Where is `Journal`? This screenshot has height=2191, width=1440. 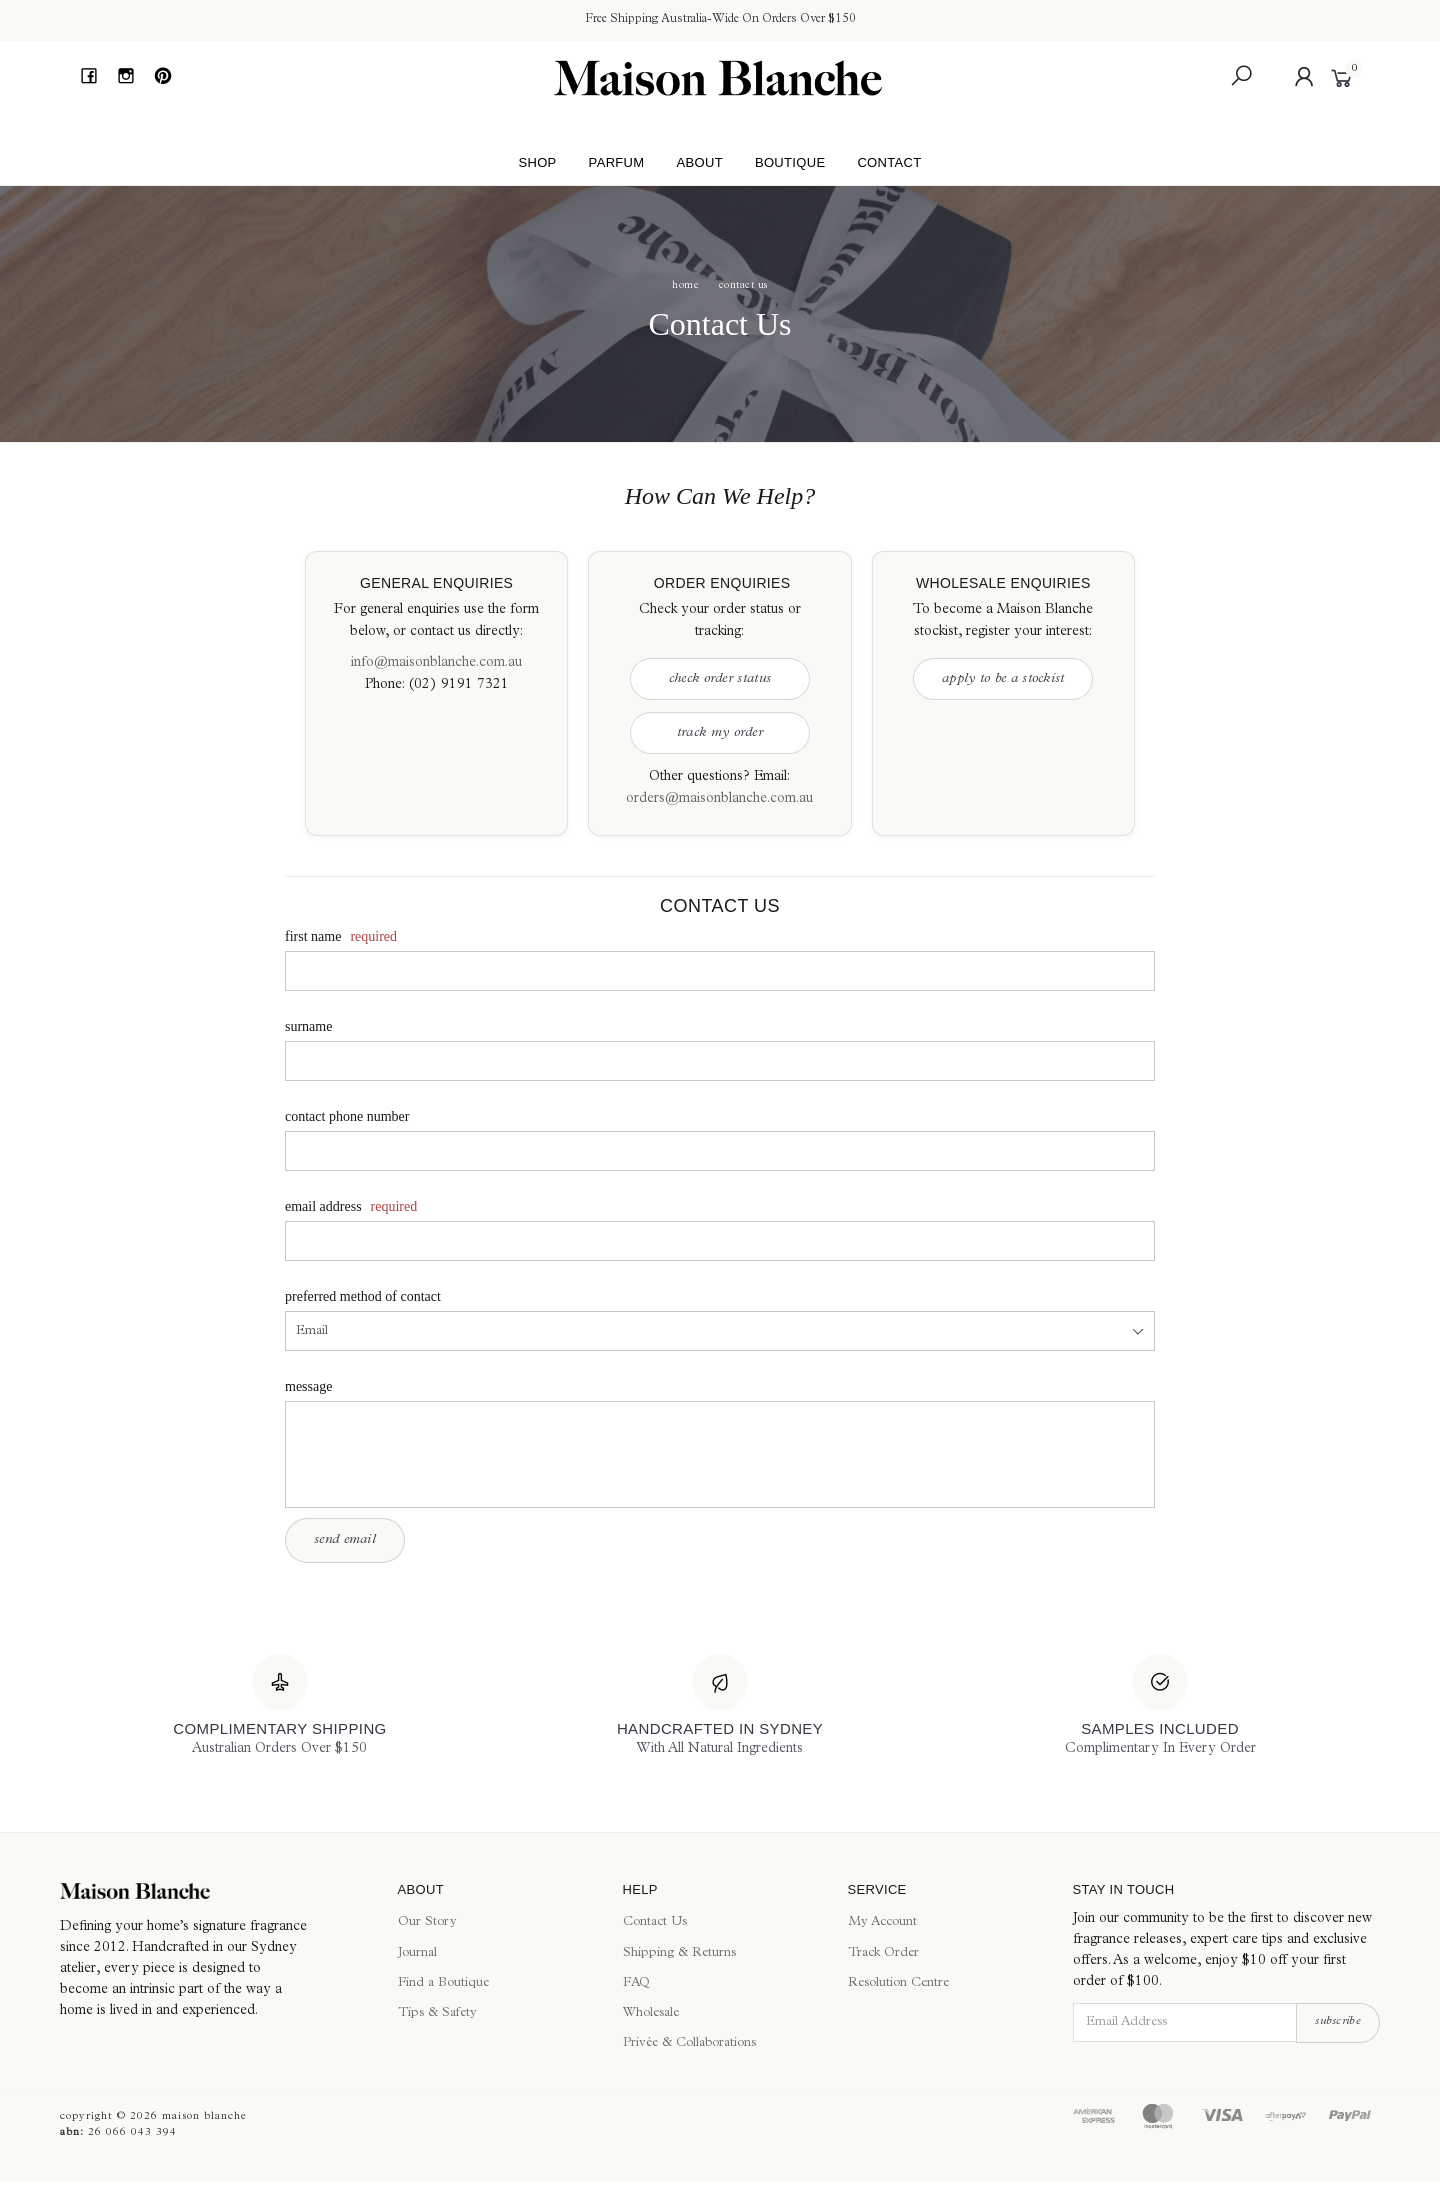
Journal is located at coordinates (417, 1953).